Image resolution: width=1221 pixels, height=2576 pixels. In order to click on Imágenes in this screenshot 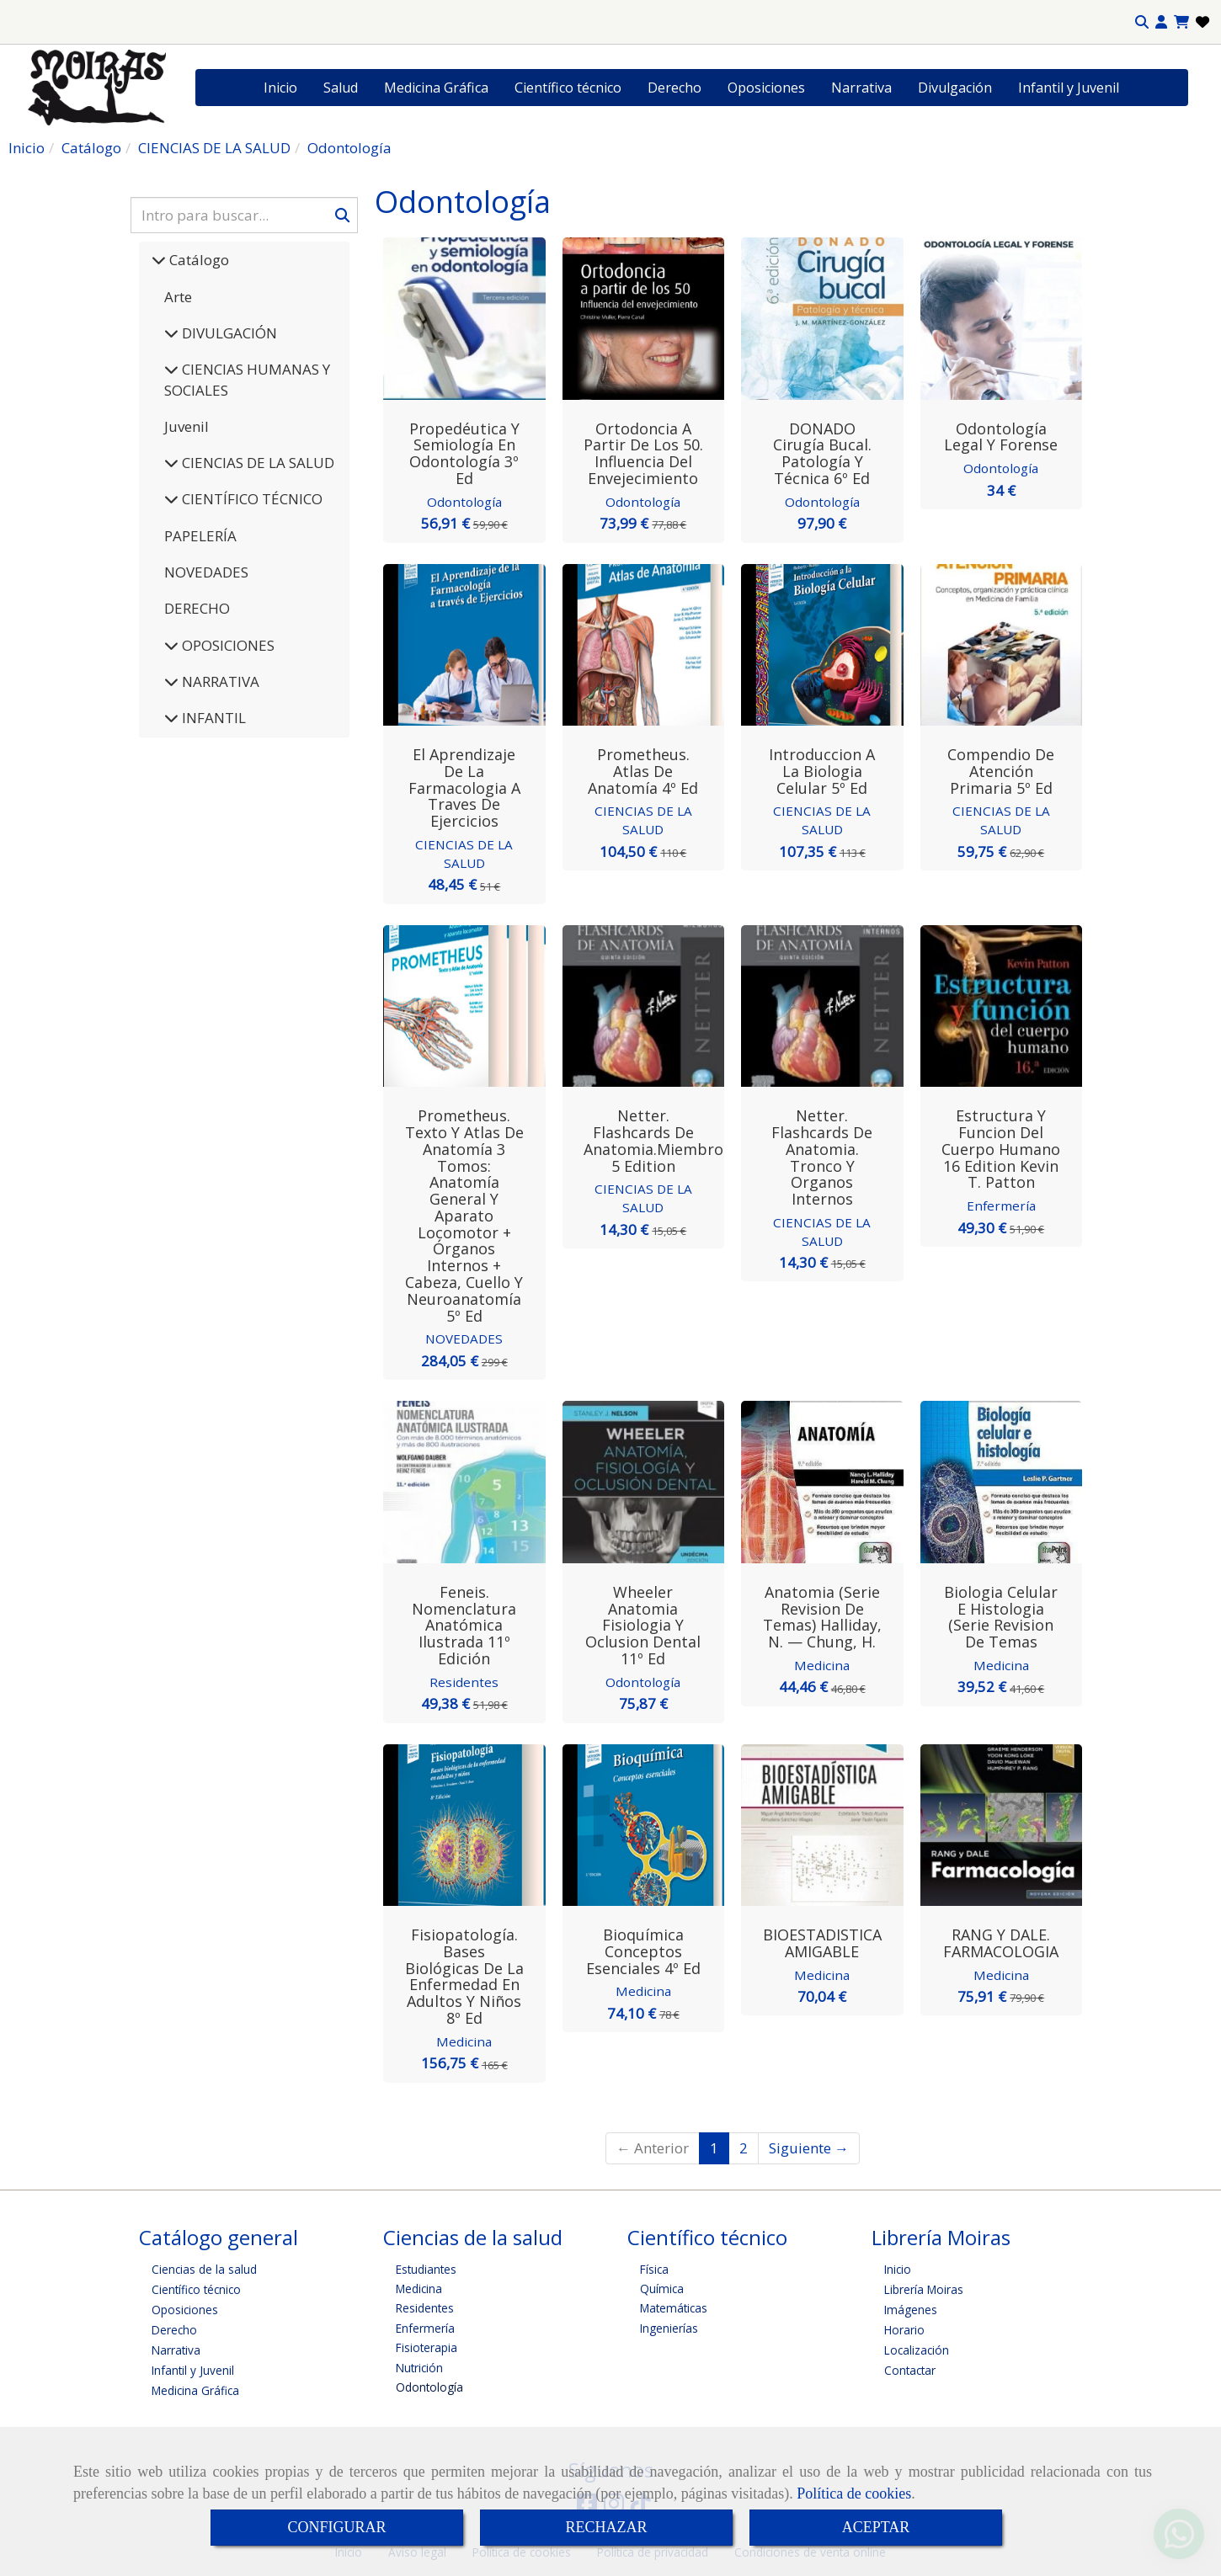, I will do `click(910, 2307)`.